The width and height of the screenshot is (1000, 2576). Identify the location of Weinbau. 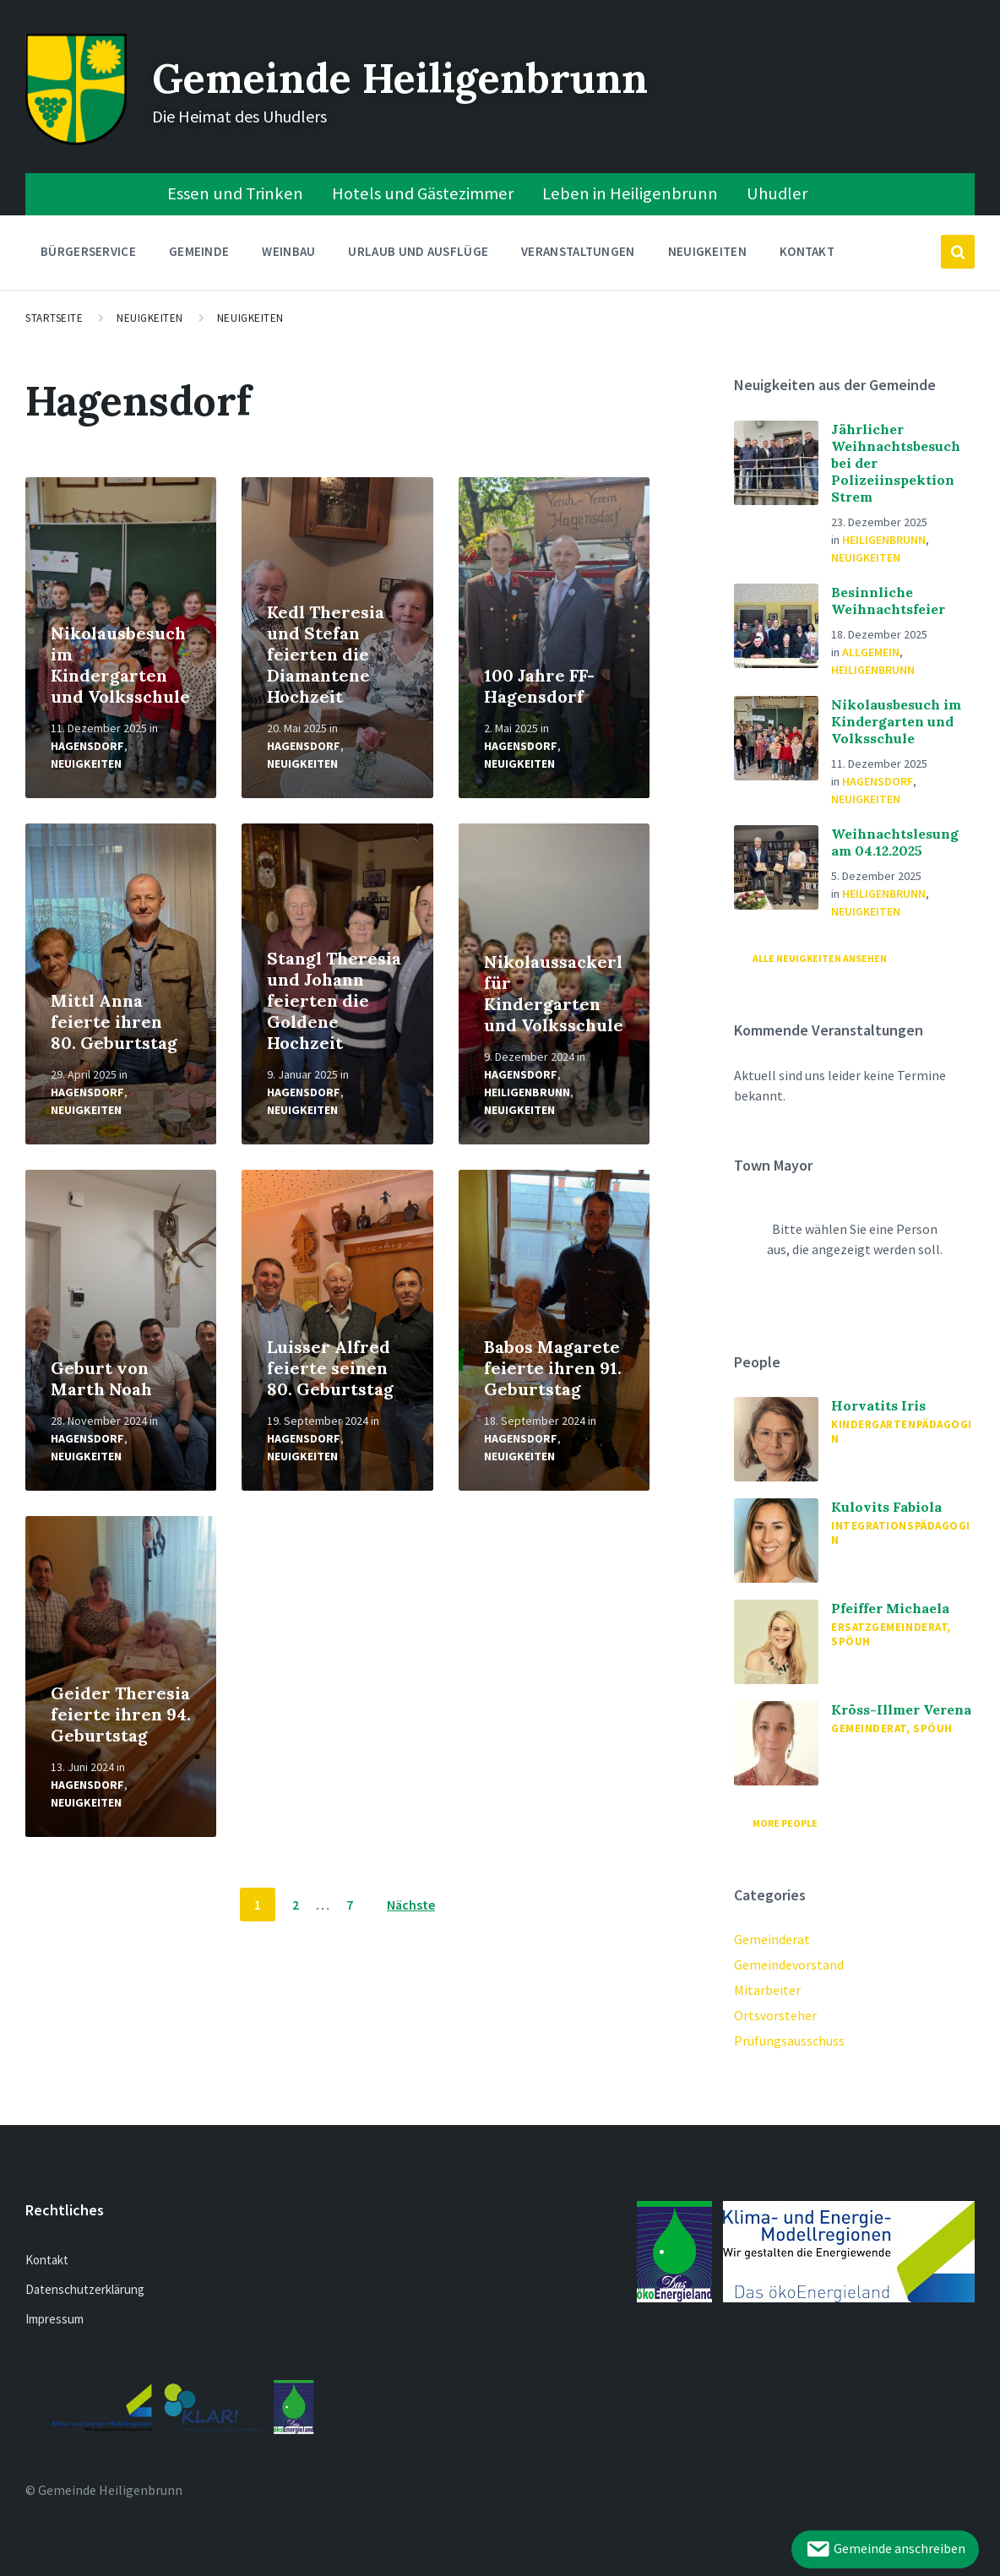
(288, 255).